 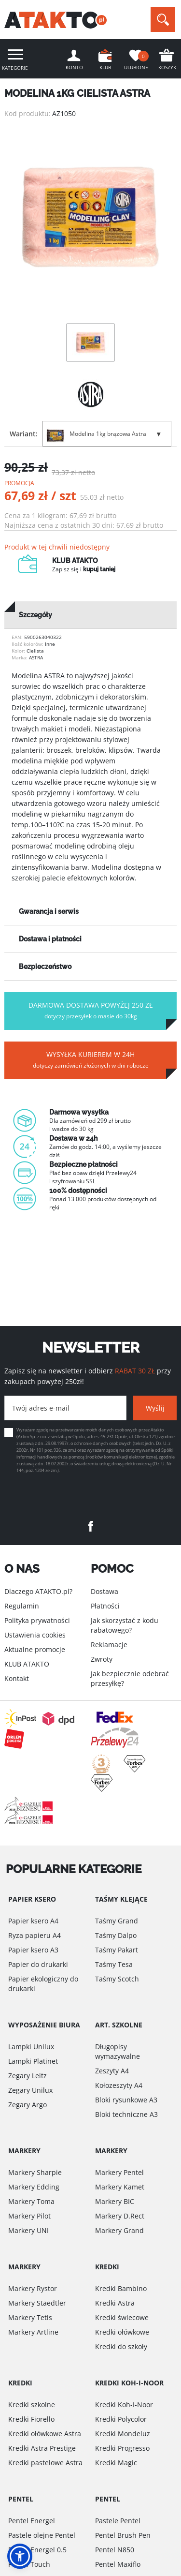 What do you see at coordinates (31, 2404) in the screenshot?
I see `Kredki szkolne` at bounding box center [31, 2404].